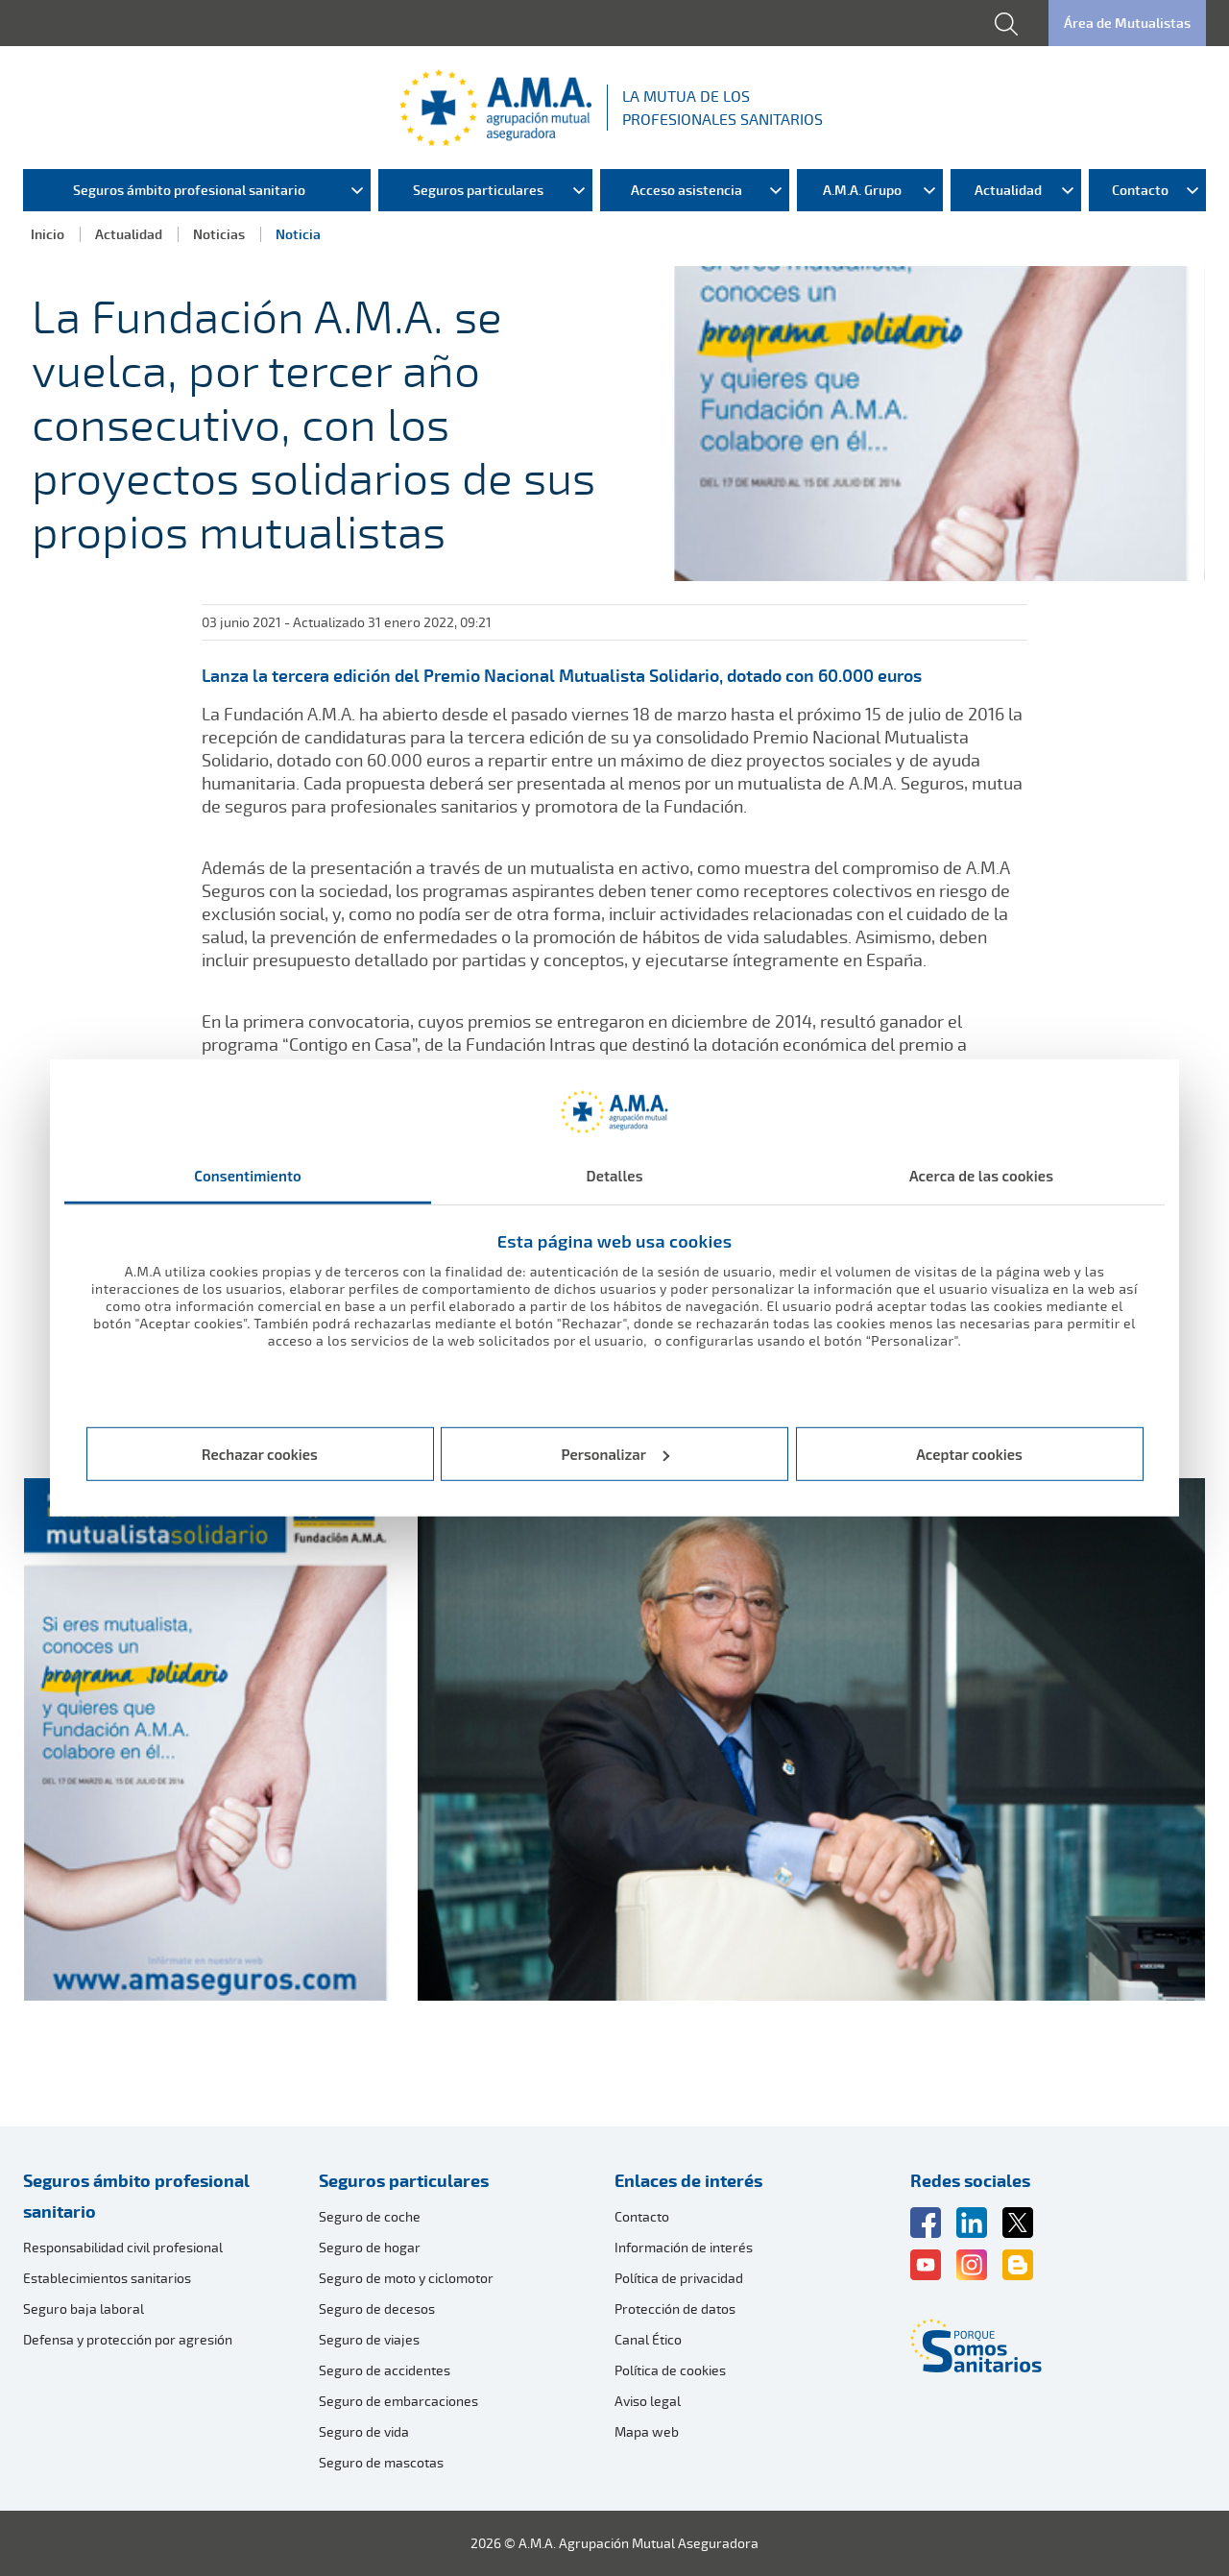 The height and width of the screenshot is (2576, 1229). What do you see at coordinates (670, 2370) in the screenshot?
I see `Política de cookies` at bounding box center [670, 2370].